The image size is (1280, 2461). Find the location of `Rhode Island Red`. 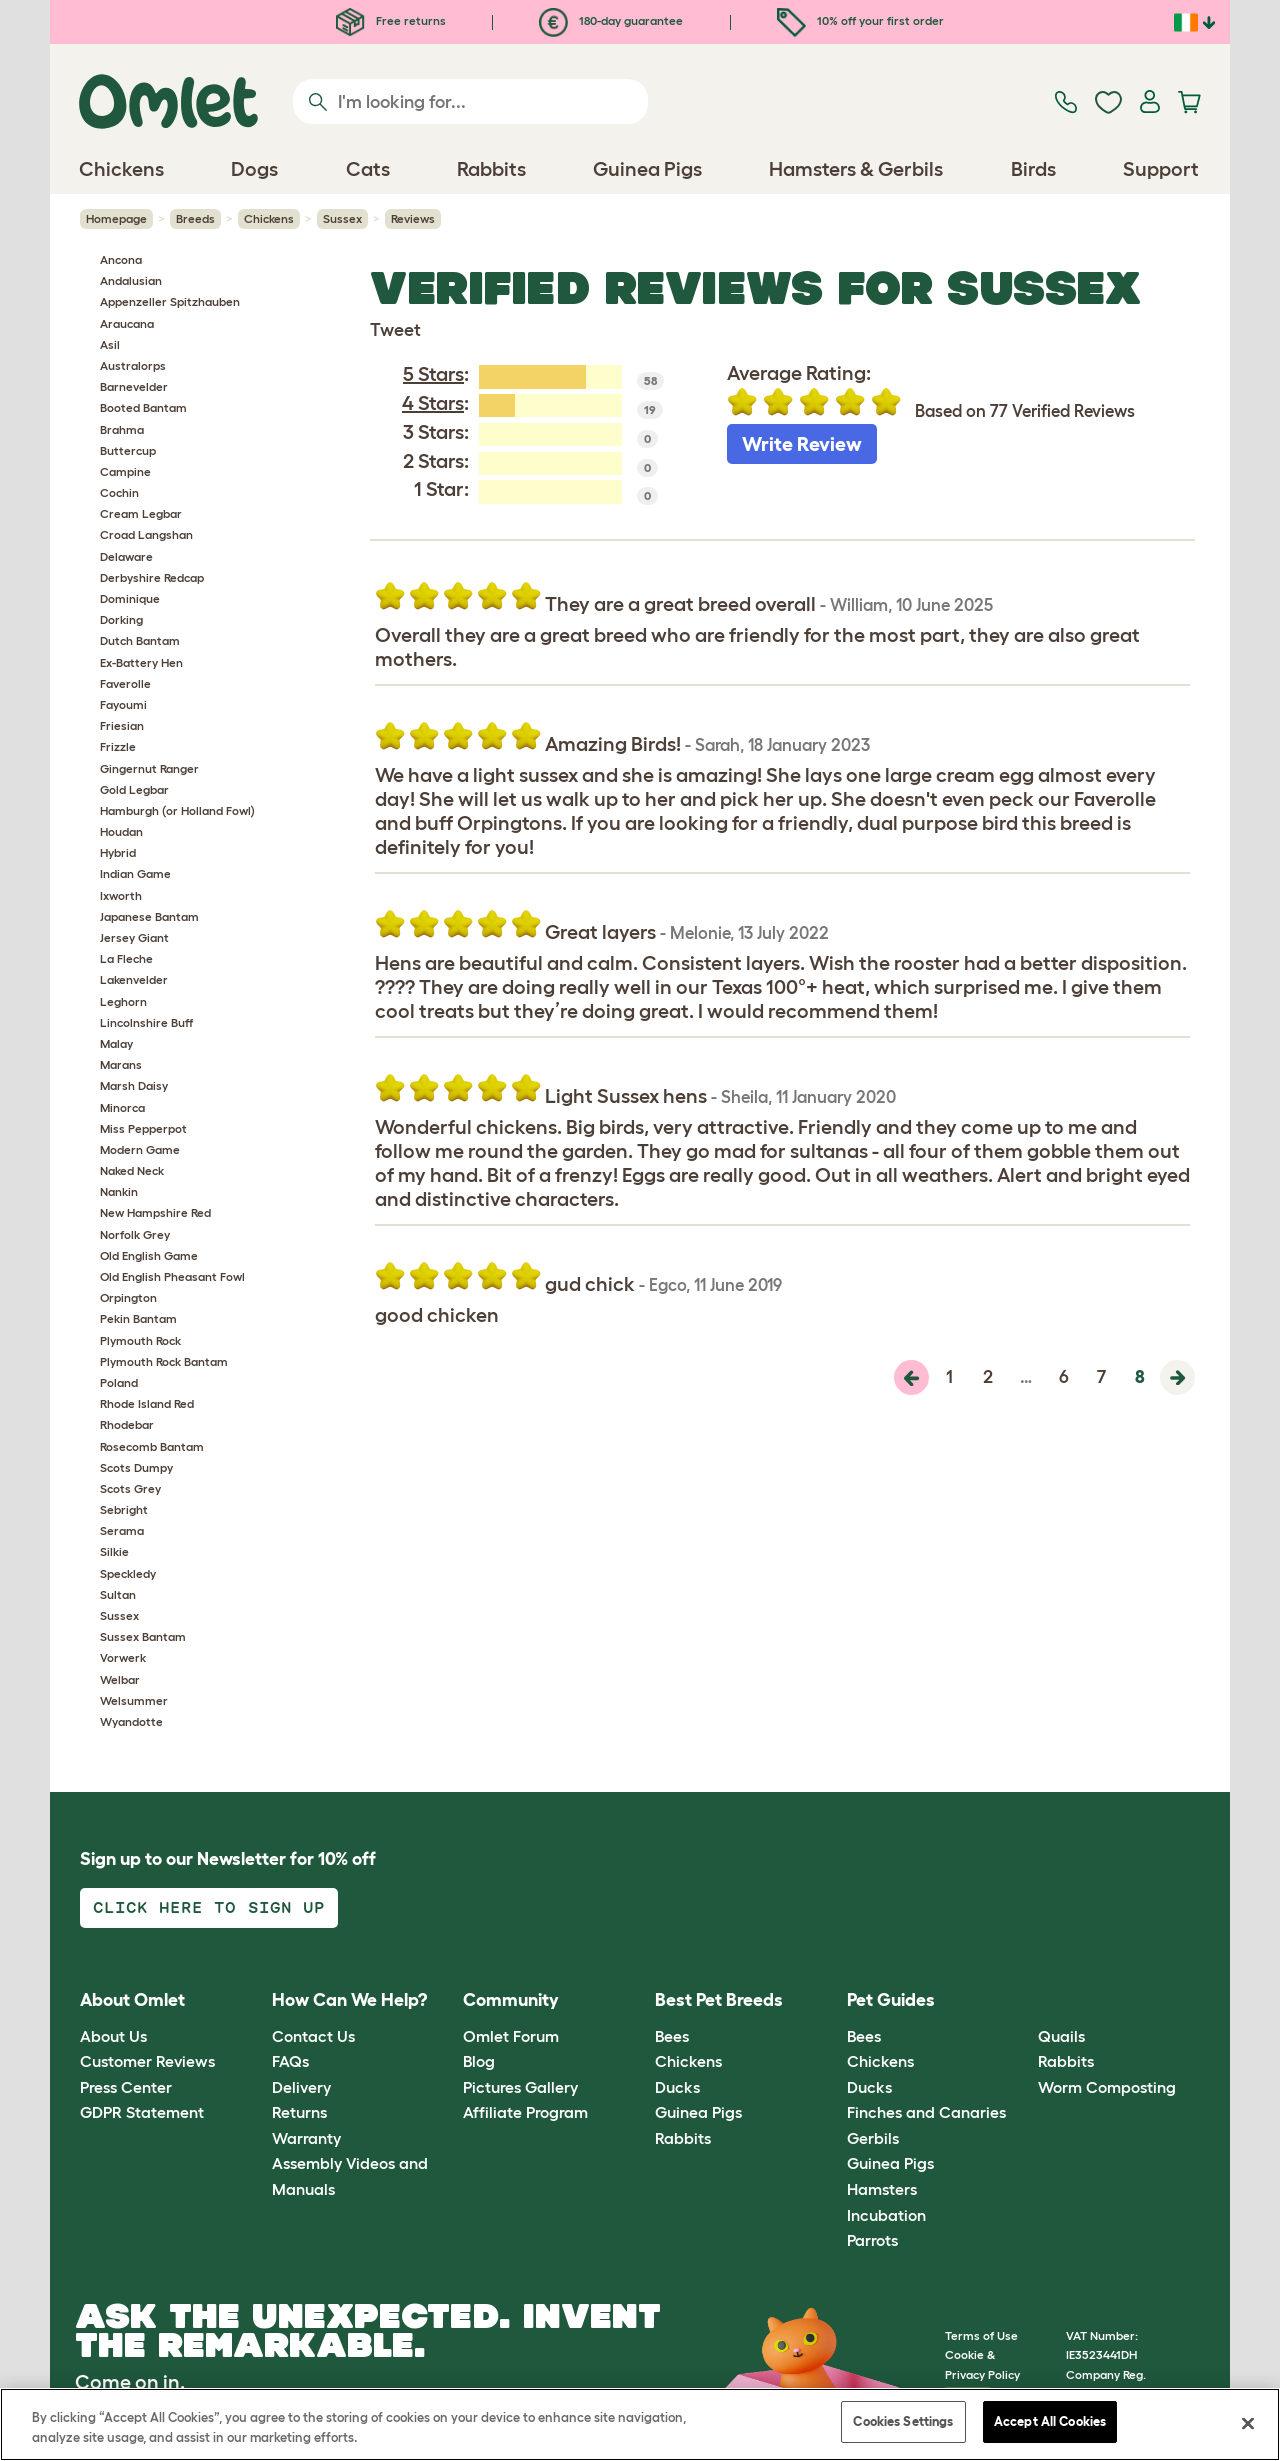

Rhode Island Red is located at coordinates (147, 1403).